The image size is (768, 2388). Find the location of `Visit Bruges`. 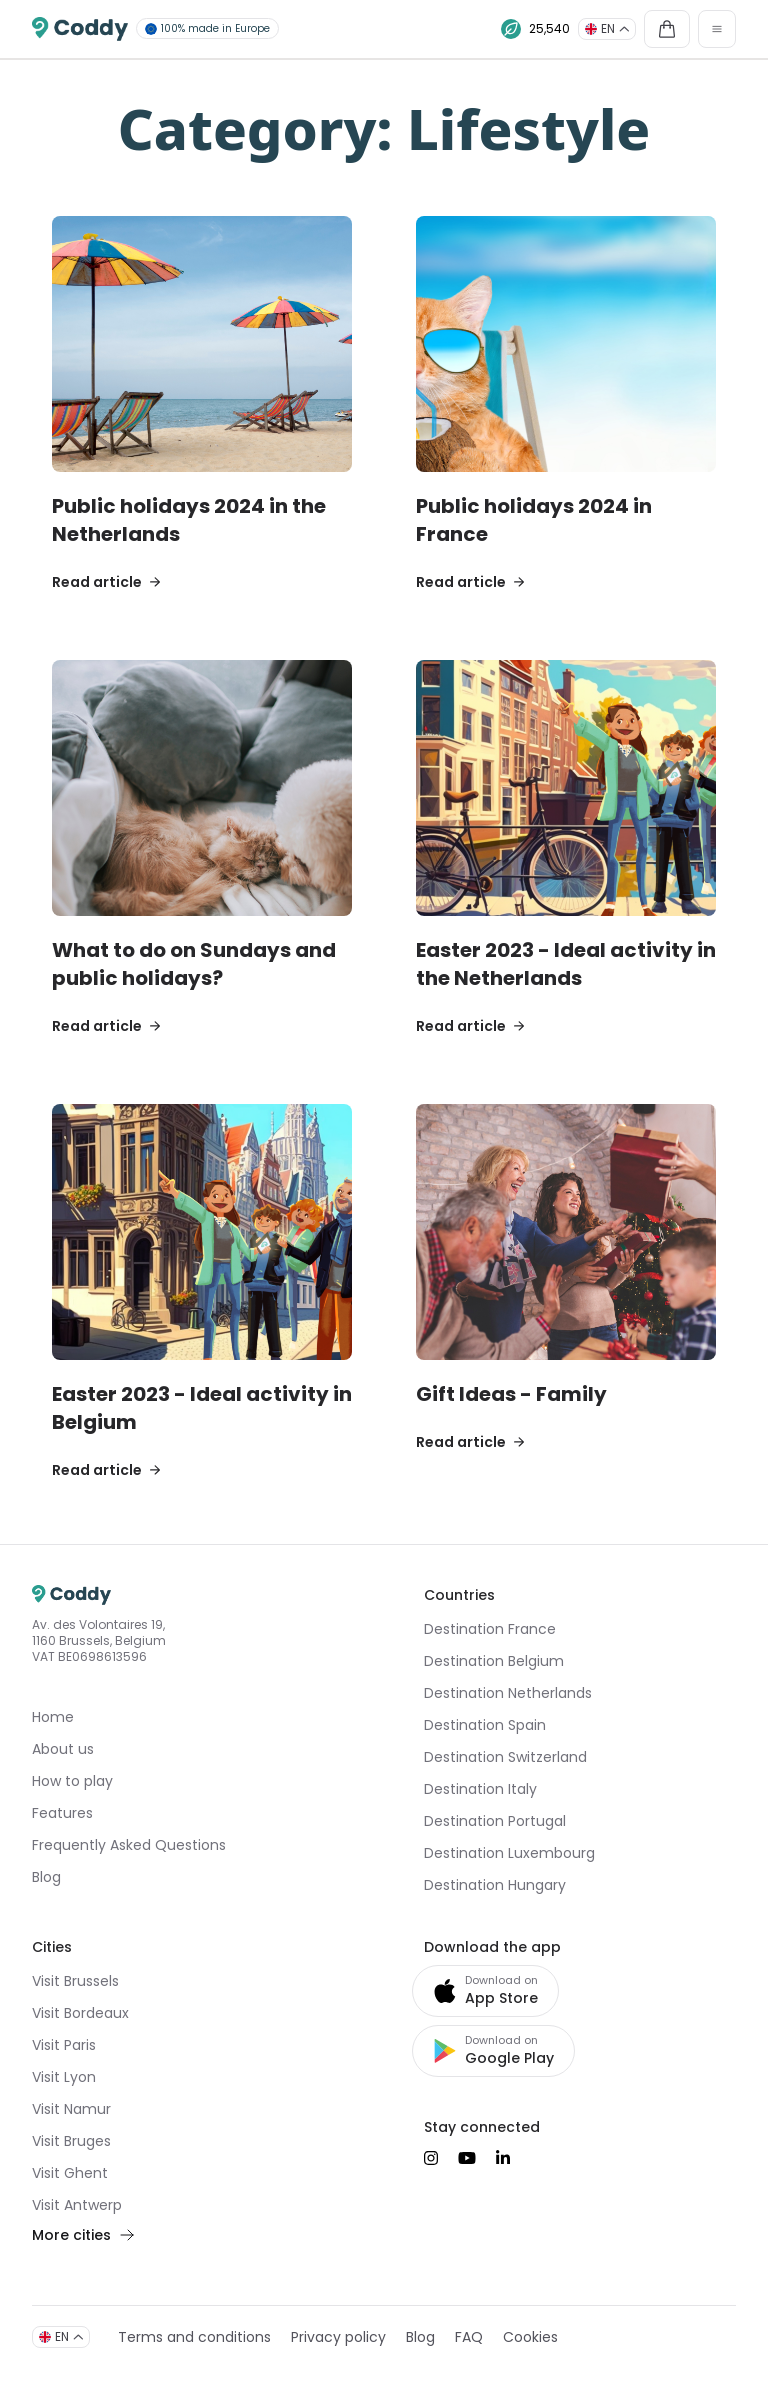

Visit Bruges is located at coordinates (71, 2141).